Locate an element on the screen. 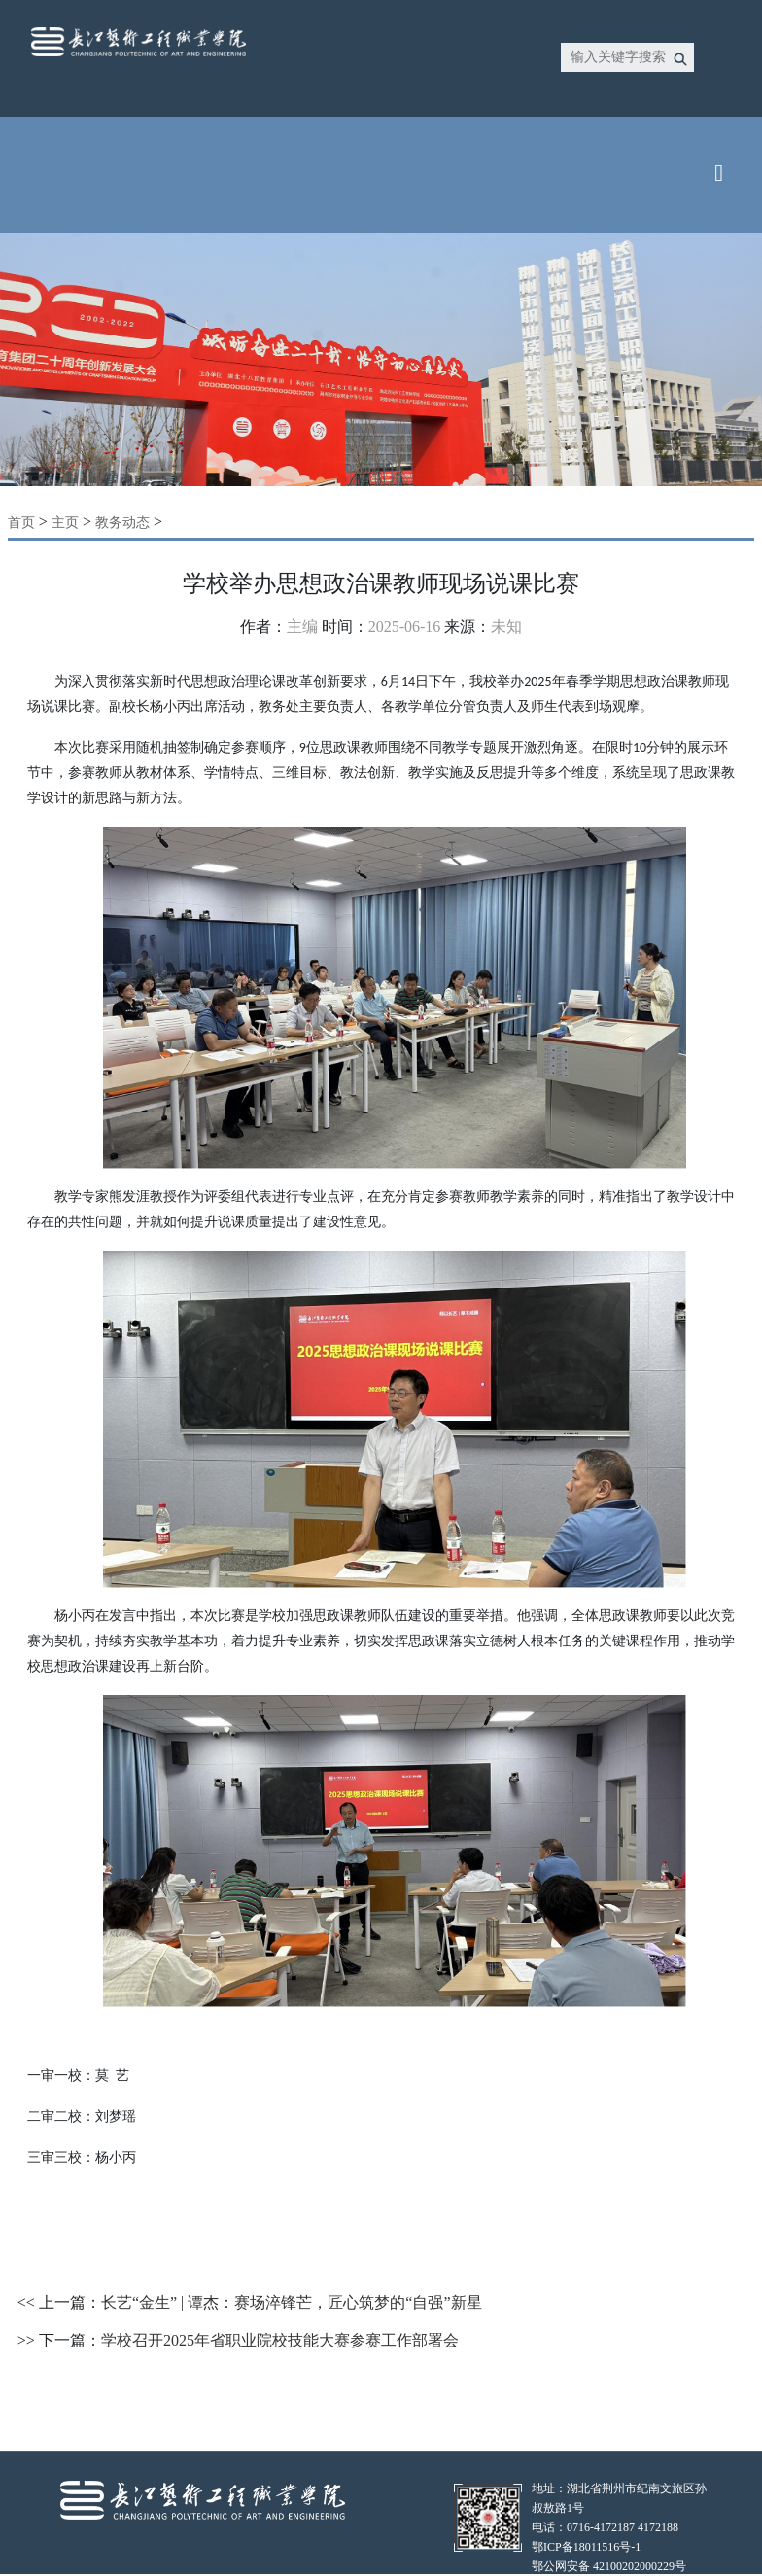 The height and width of the screenshot is (2576, 762). 首页 is located at coordinates (21, 522).